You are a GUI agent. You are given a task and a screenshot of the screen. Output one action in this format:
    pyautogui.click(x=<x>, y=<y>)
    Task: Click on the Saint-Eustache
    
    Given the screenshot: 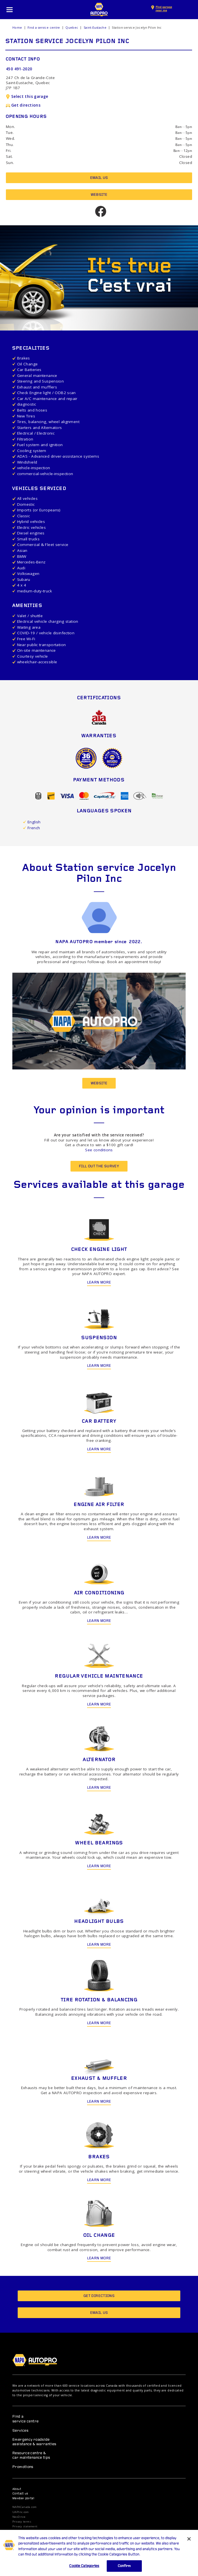 What is the action you would take?
    pyautogui.click(x=95, y=28)
    